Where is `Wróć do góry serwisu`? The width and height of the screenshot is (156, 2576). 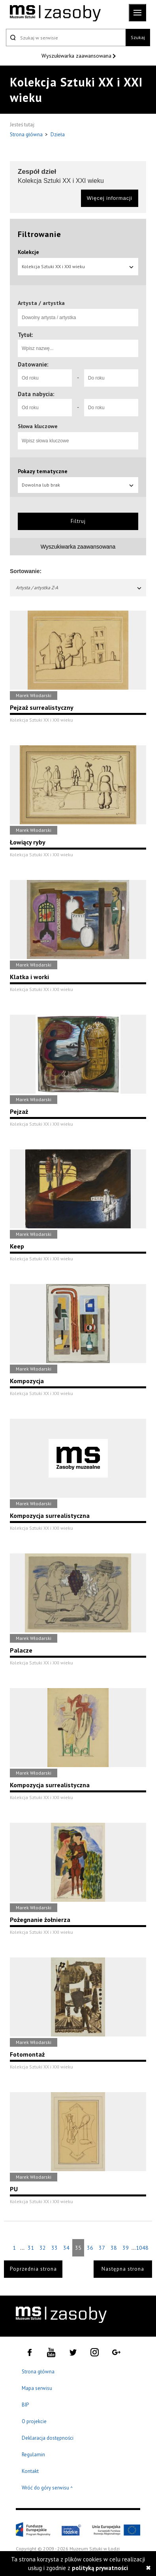 Wróć do góry serwisu is located at coordinates (47, 2488).